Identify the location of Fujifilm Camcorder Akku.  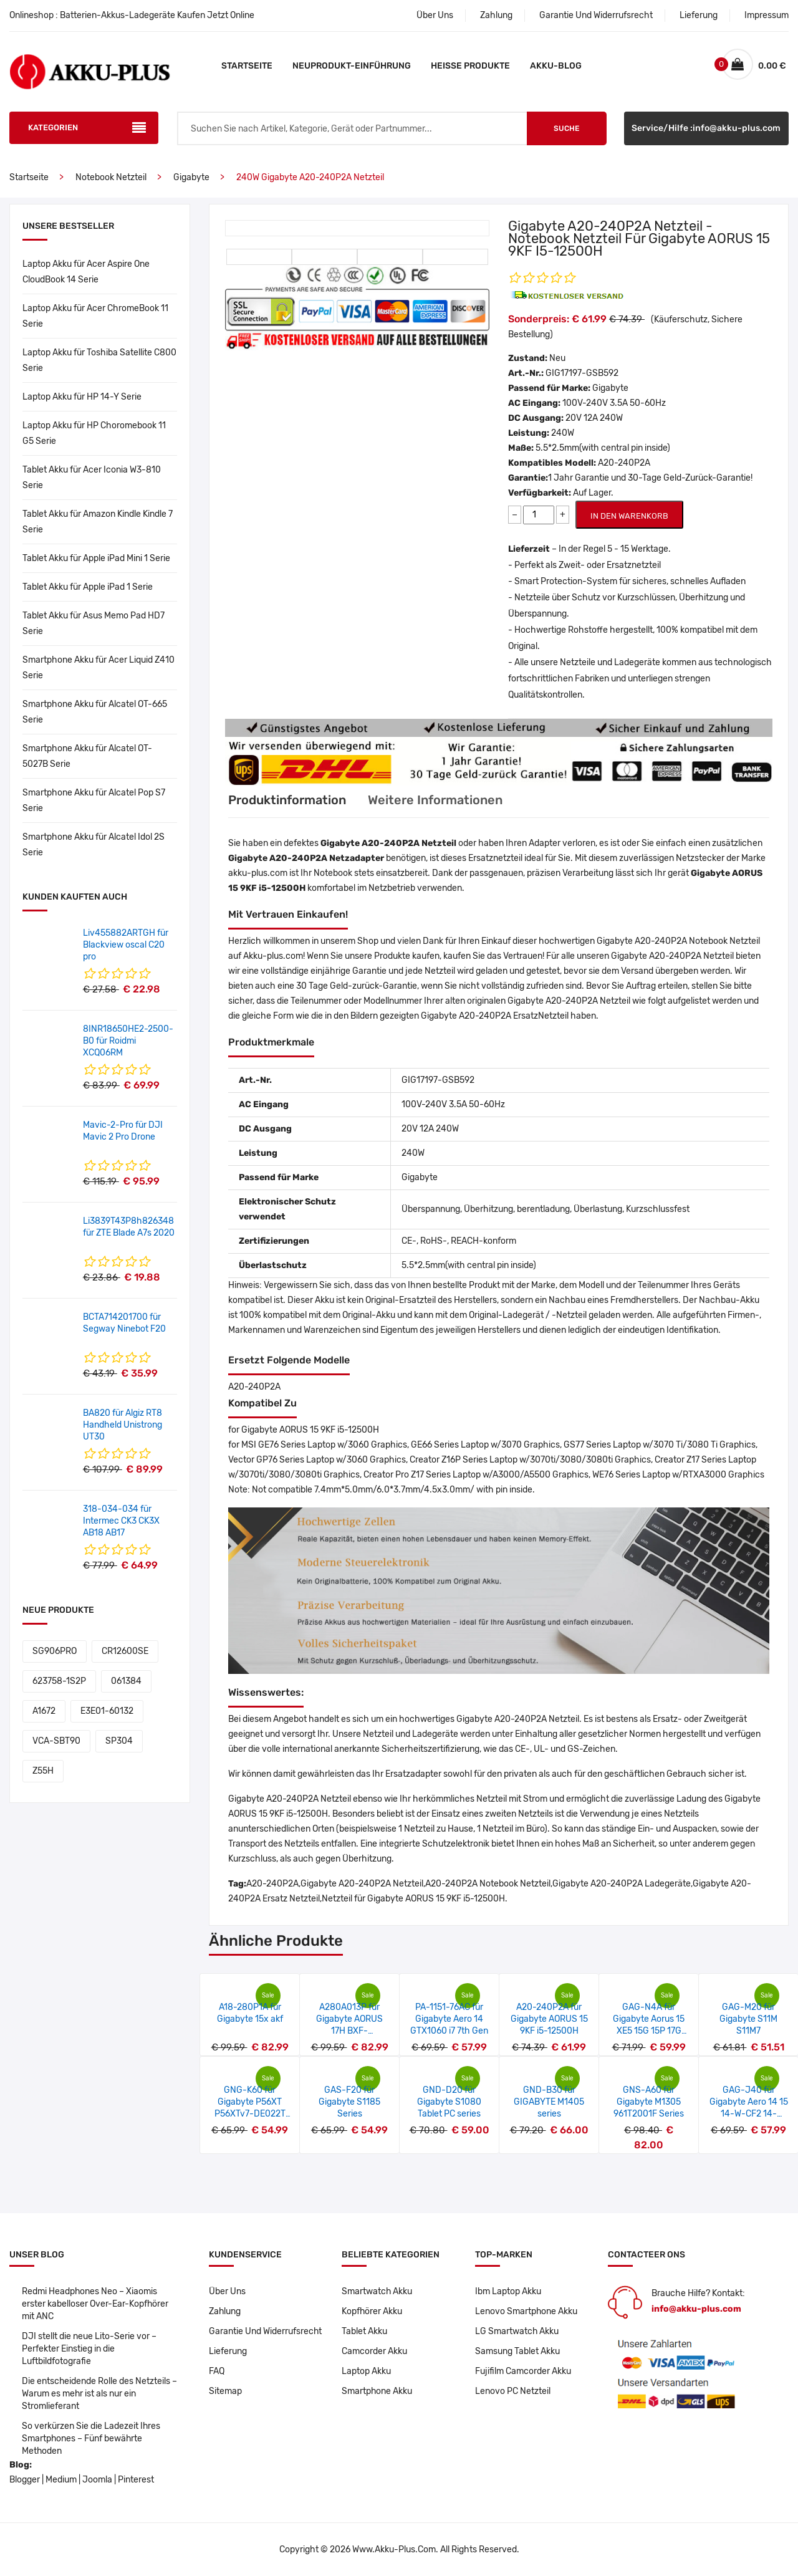
(523, 2371).